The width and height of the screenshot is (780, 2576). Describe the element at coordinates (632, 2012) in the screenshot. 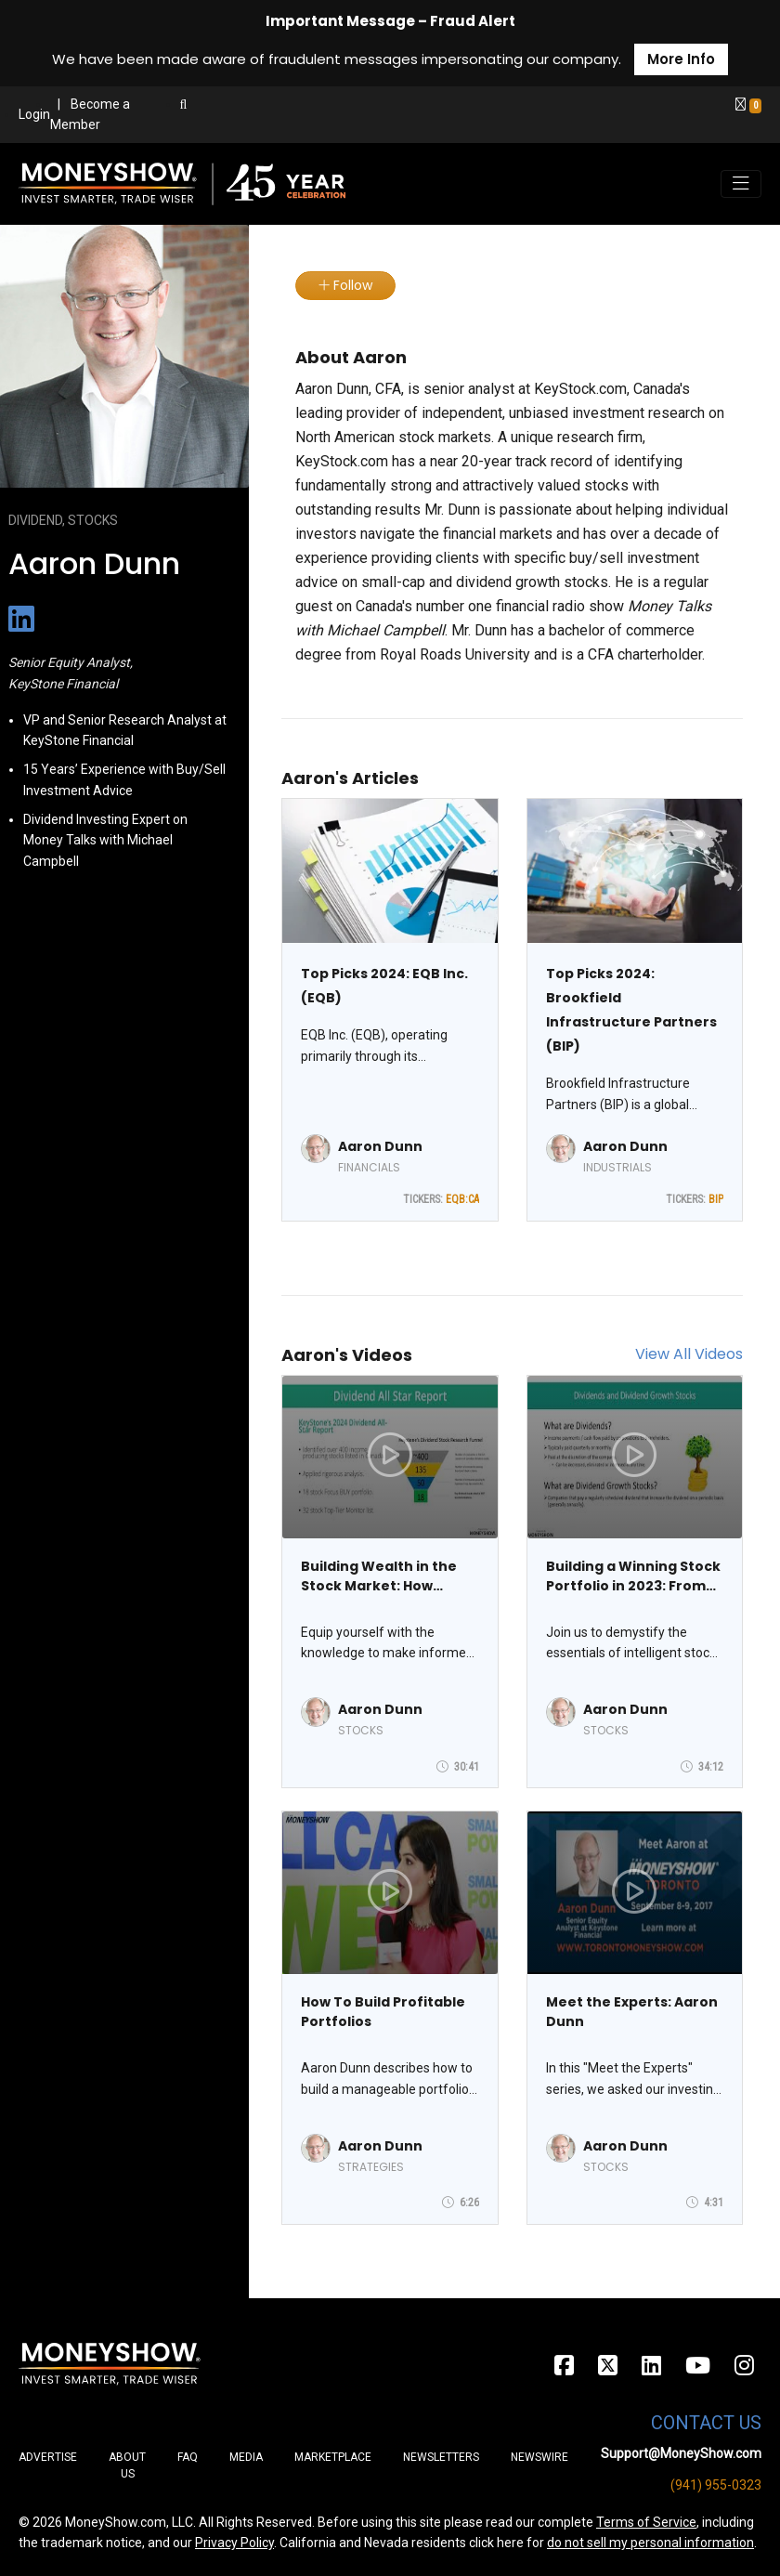

I see `Meet the Experts: Aaron Dunn` at that location.